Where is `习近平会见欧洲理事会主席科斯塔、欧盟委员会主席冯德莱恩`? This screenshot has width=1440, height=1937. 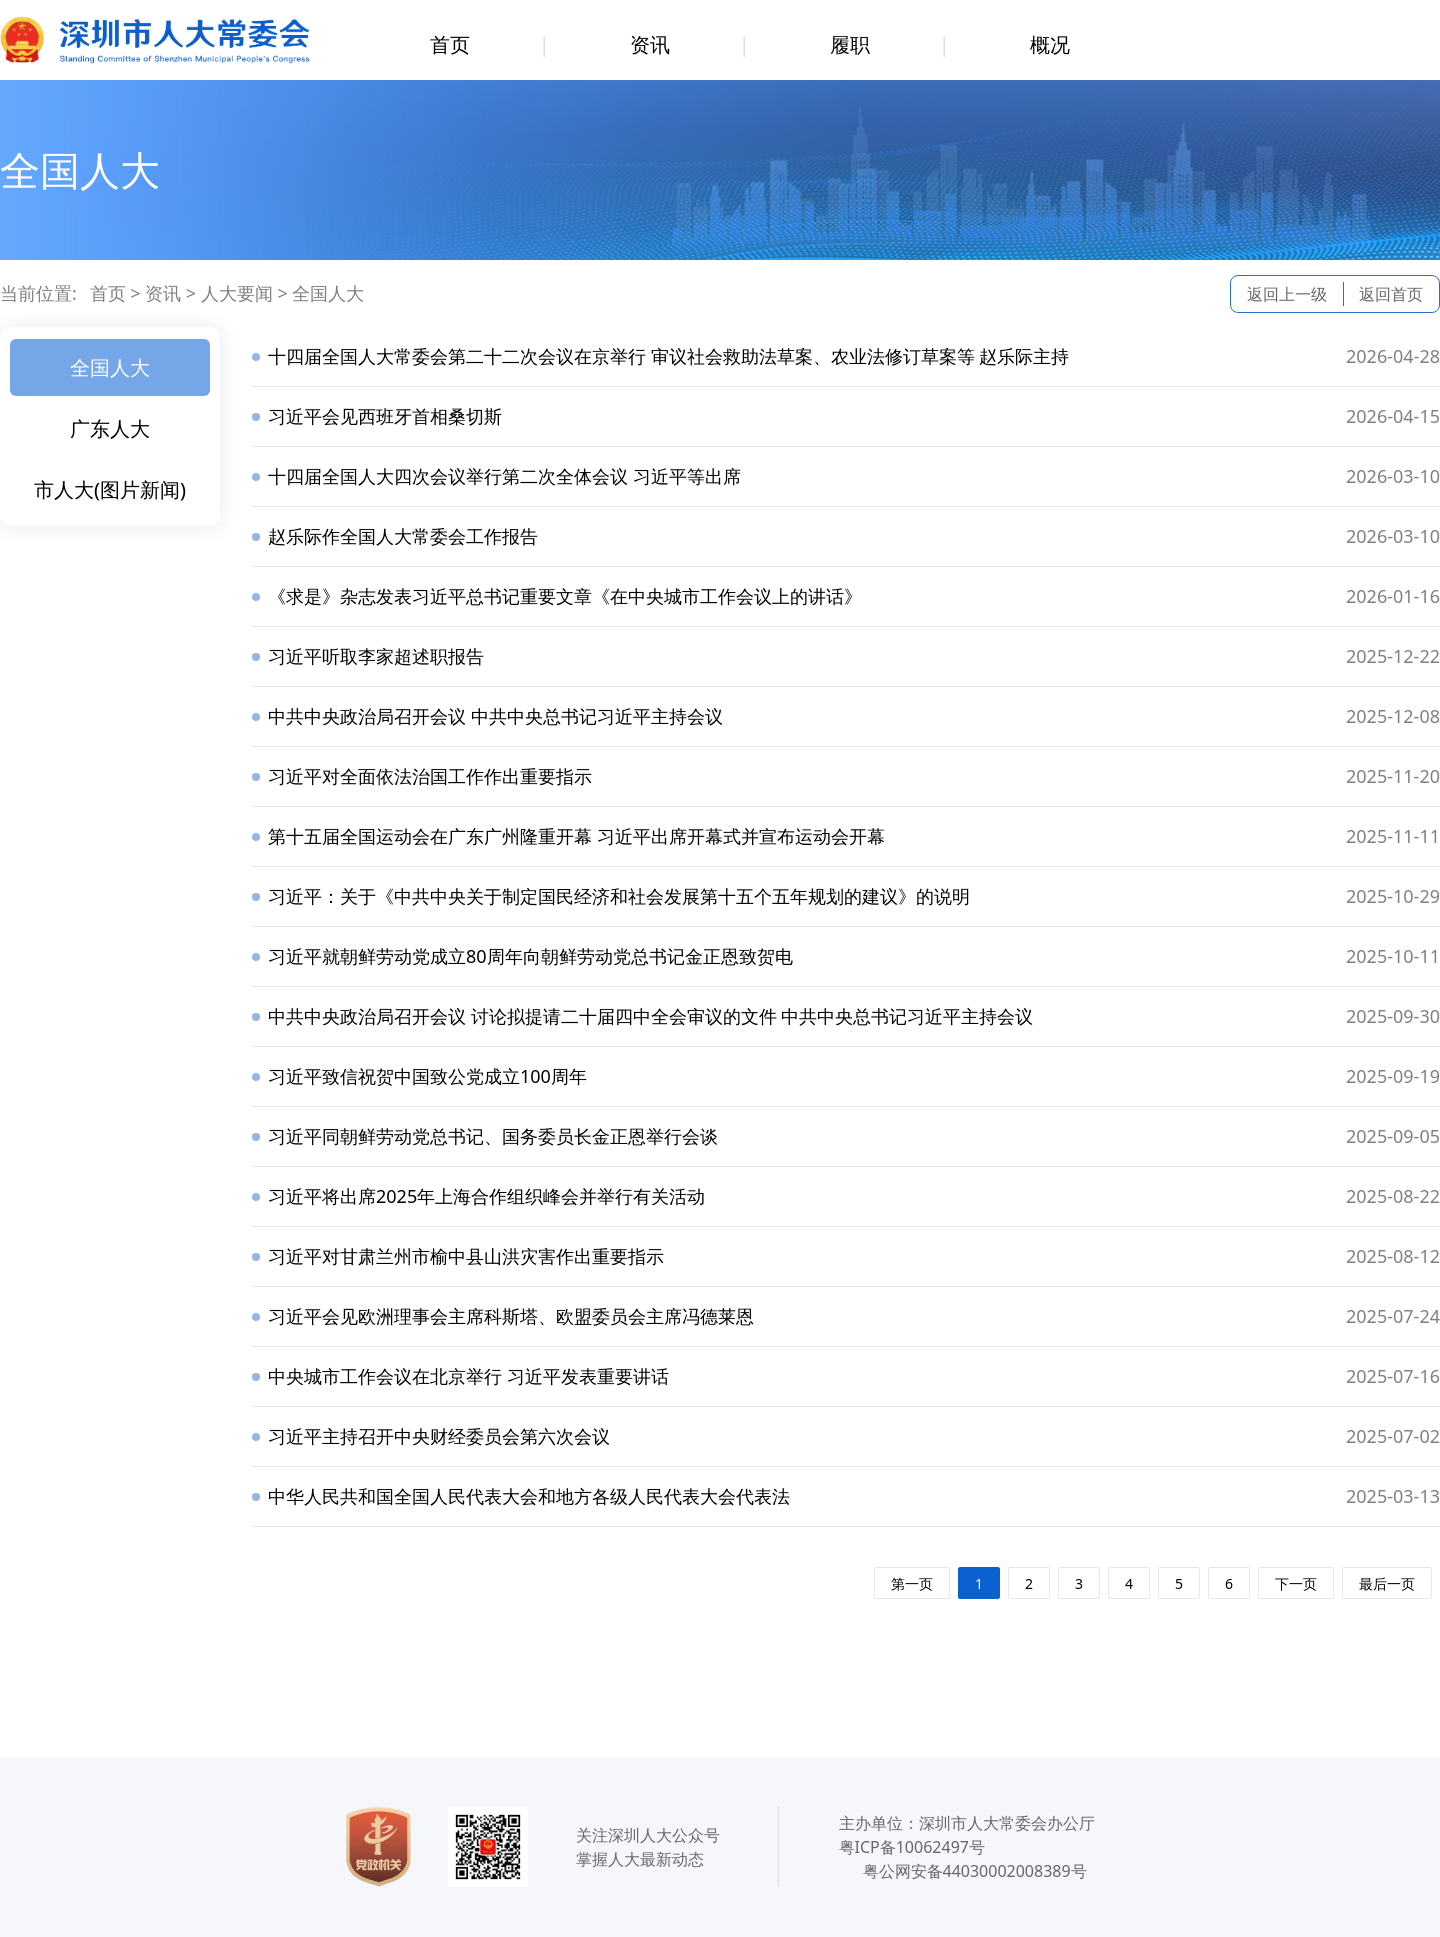
习近平会见欧洲理事会主席科斯塔、欧盟委员会主席冯德莱恩 is located at coordinates (511, 1316).